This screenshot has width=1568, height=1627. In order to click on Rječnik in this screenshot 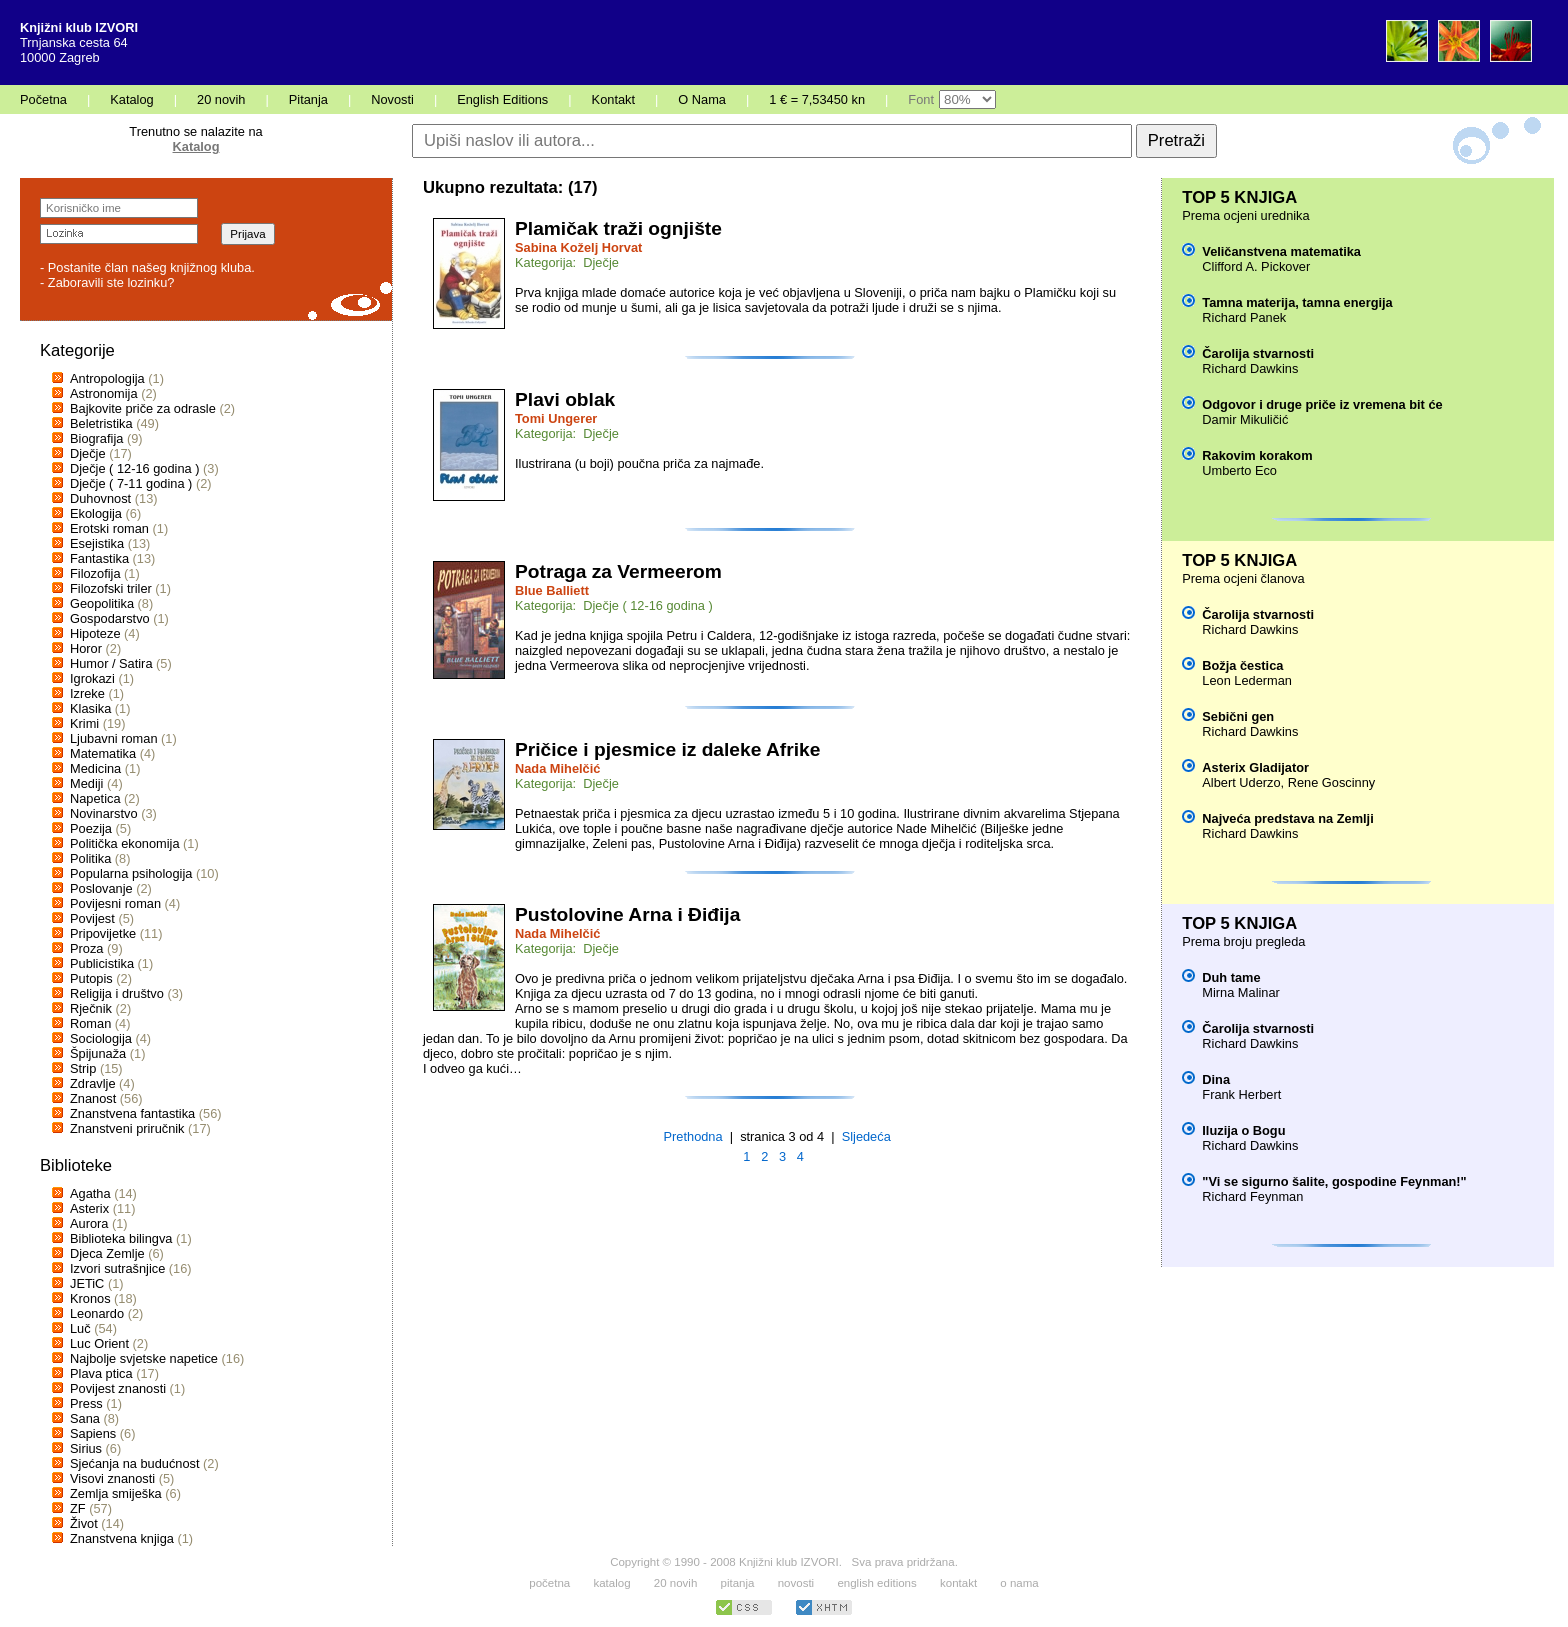, I will do `click(91, 1008)`.